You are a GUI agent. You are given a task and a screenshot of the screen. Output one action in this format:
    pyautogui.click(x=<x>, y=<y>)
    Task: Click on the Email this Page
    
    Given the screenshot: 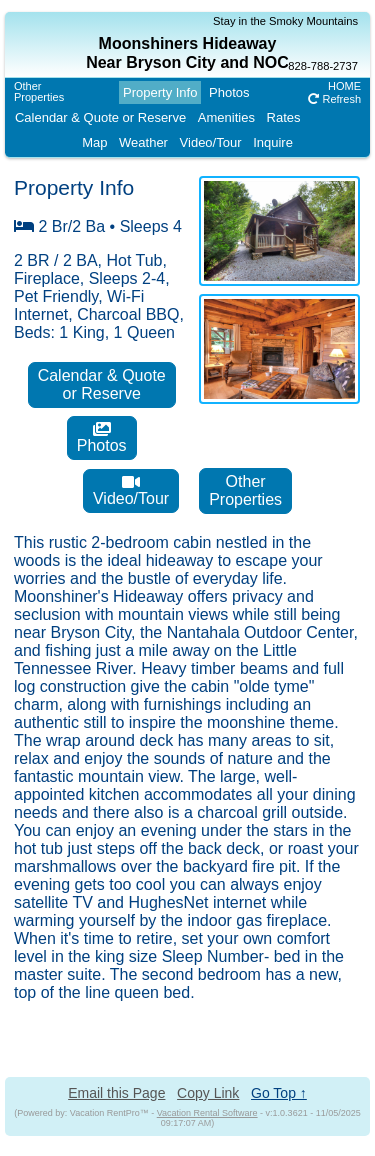 What is the action you would take?
    pyautogui.click(x=116, y=1093)
    